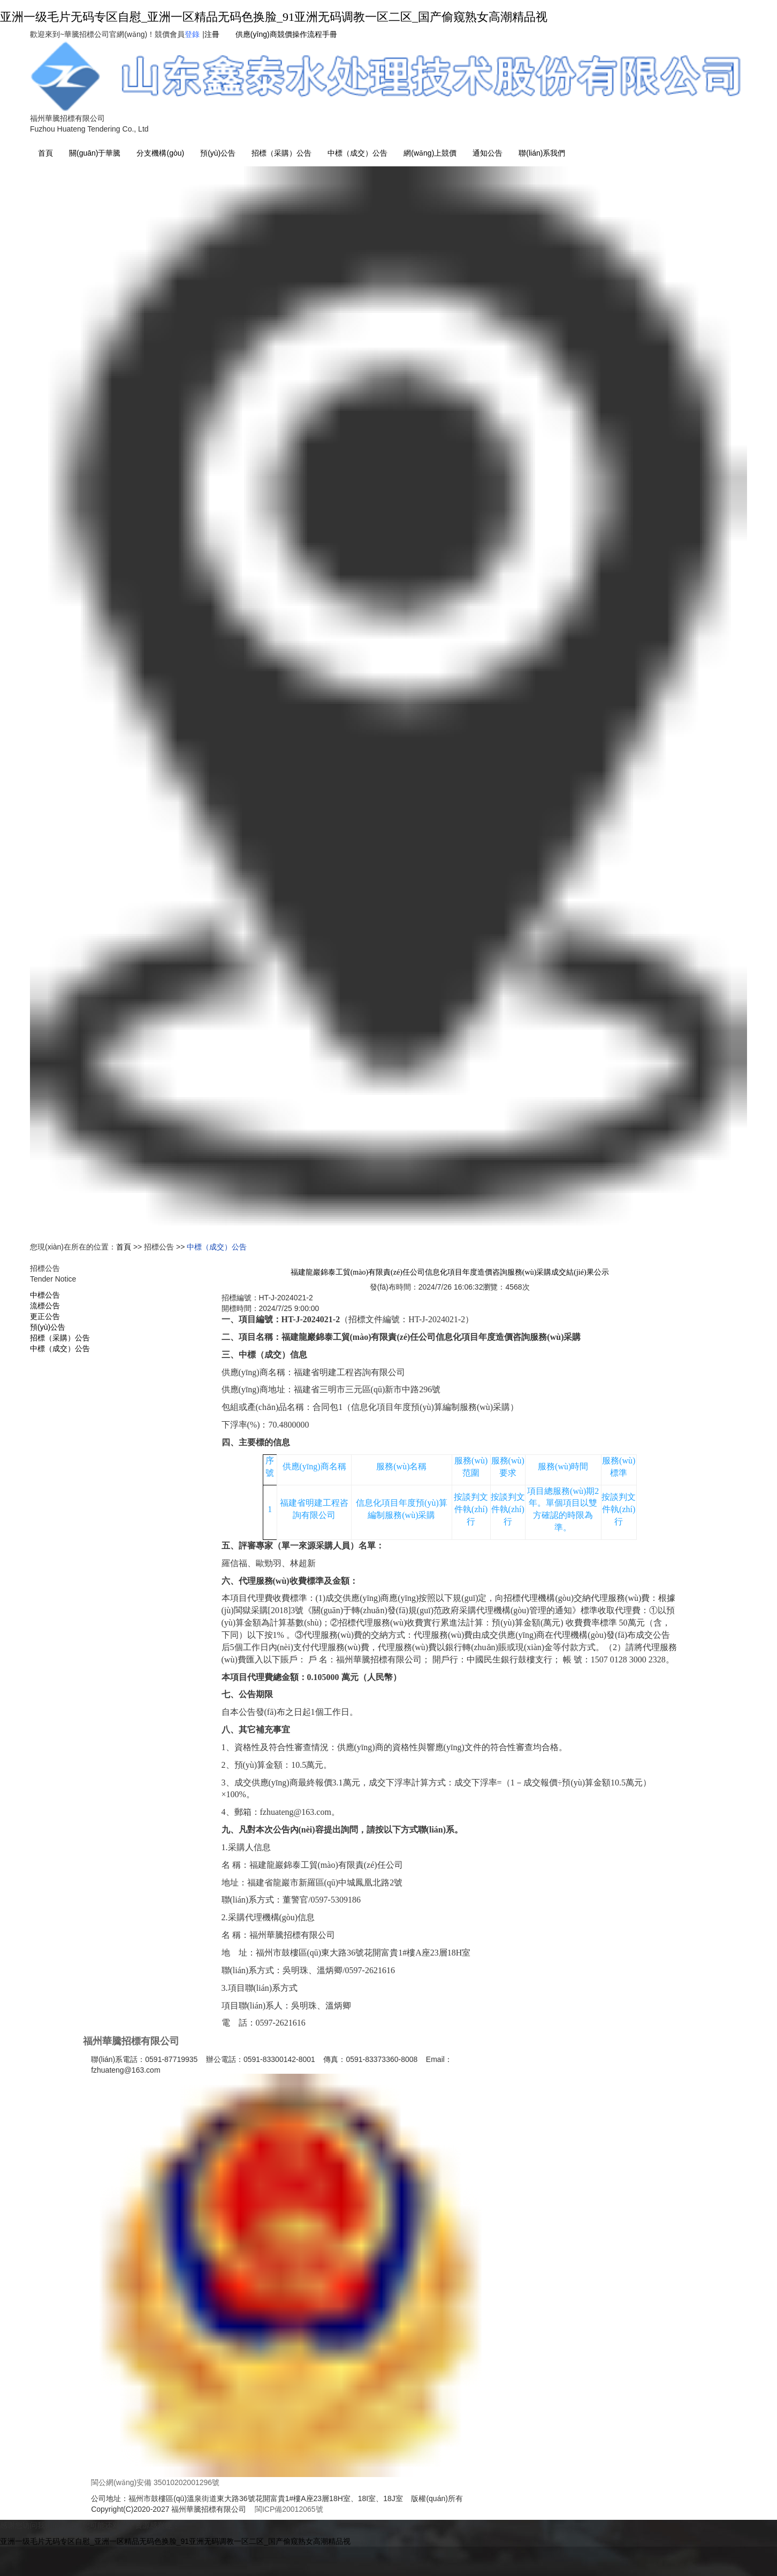 The height and width of the screenshot is (2576, 777). Describe the element at coordinates (45, 1305) in the screenshot. I see `流標公告` at that location.